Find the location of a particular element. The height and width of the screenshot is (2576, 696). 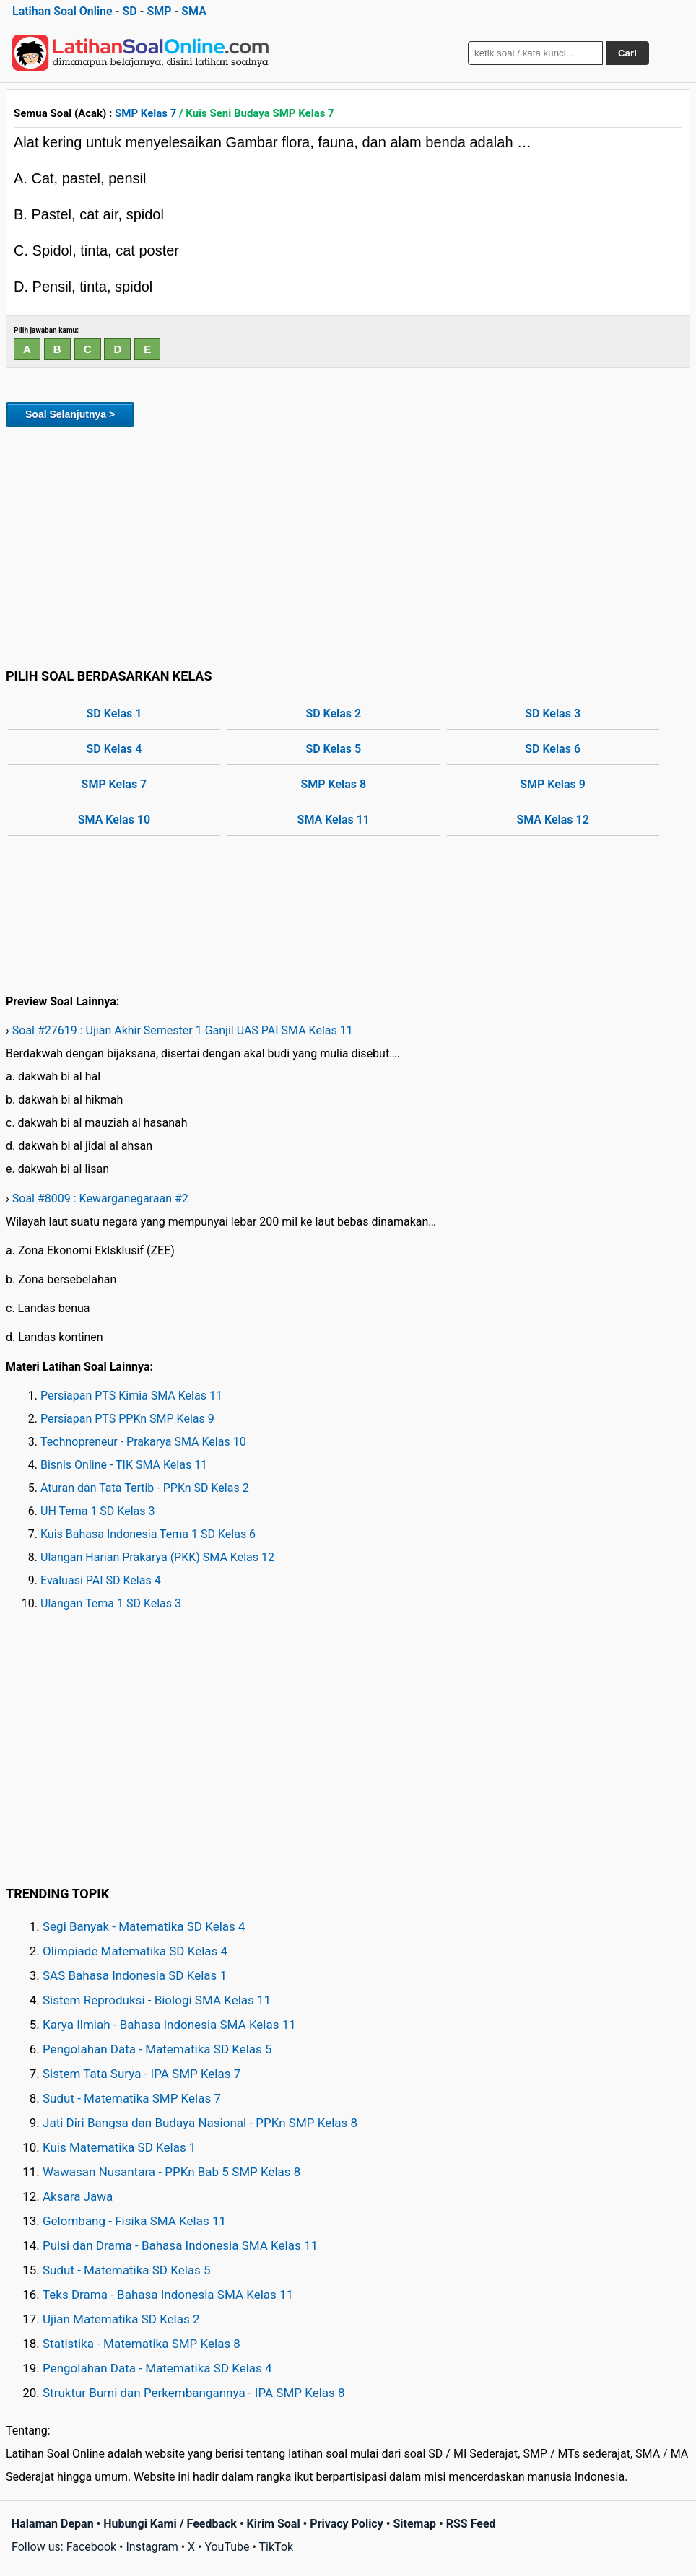

Sitemap is located at coordinates (414, 2524).